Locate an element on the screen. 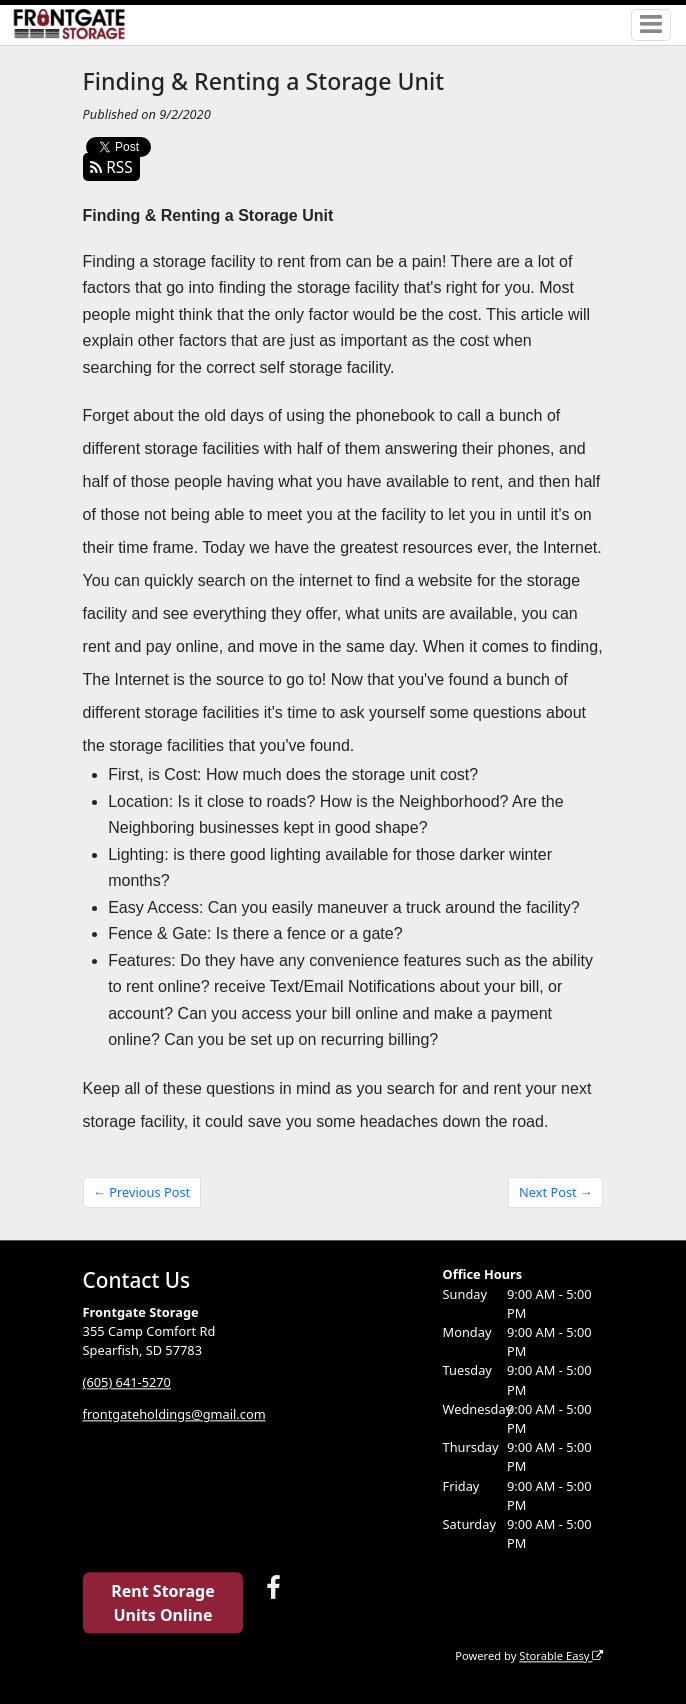 This screenshot has height=1704, width=686. Rent Storage Units Online is located at coordinates (162, 1603).